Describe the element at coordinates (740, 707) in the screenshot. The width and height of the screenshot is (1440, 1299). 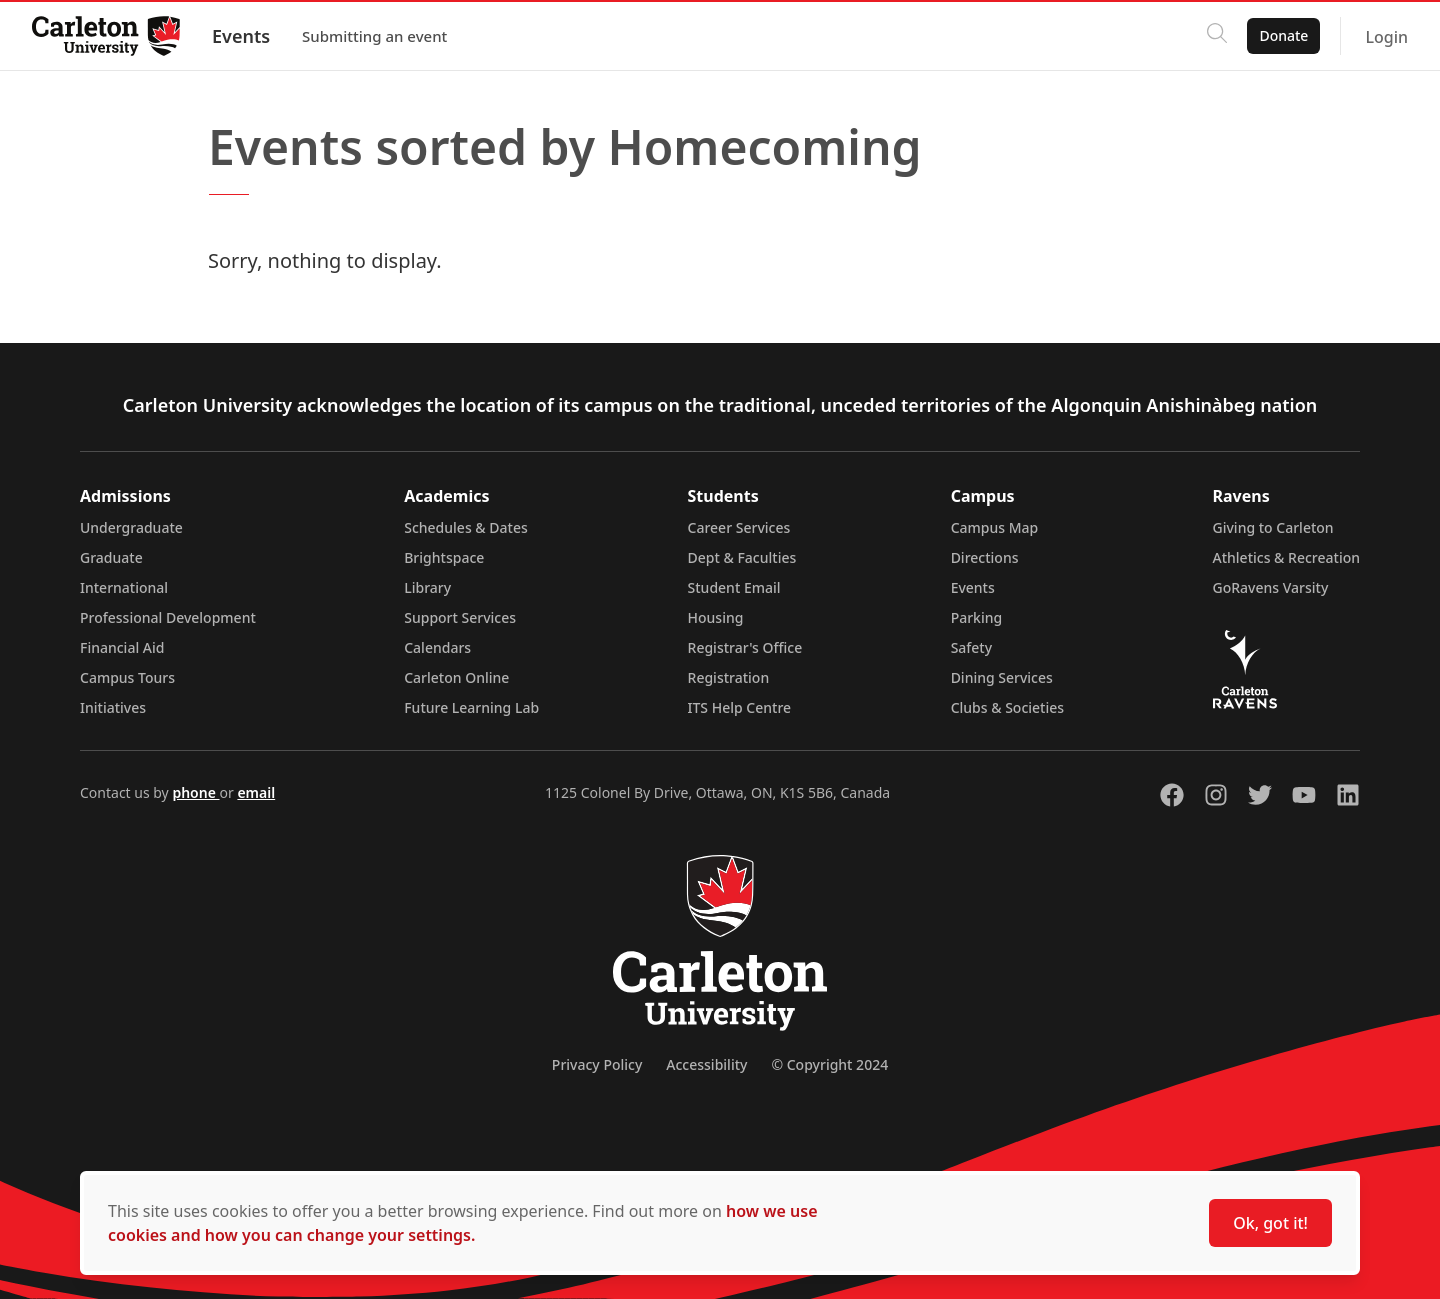
I see `ITS Help Centre` at that location.